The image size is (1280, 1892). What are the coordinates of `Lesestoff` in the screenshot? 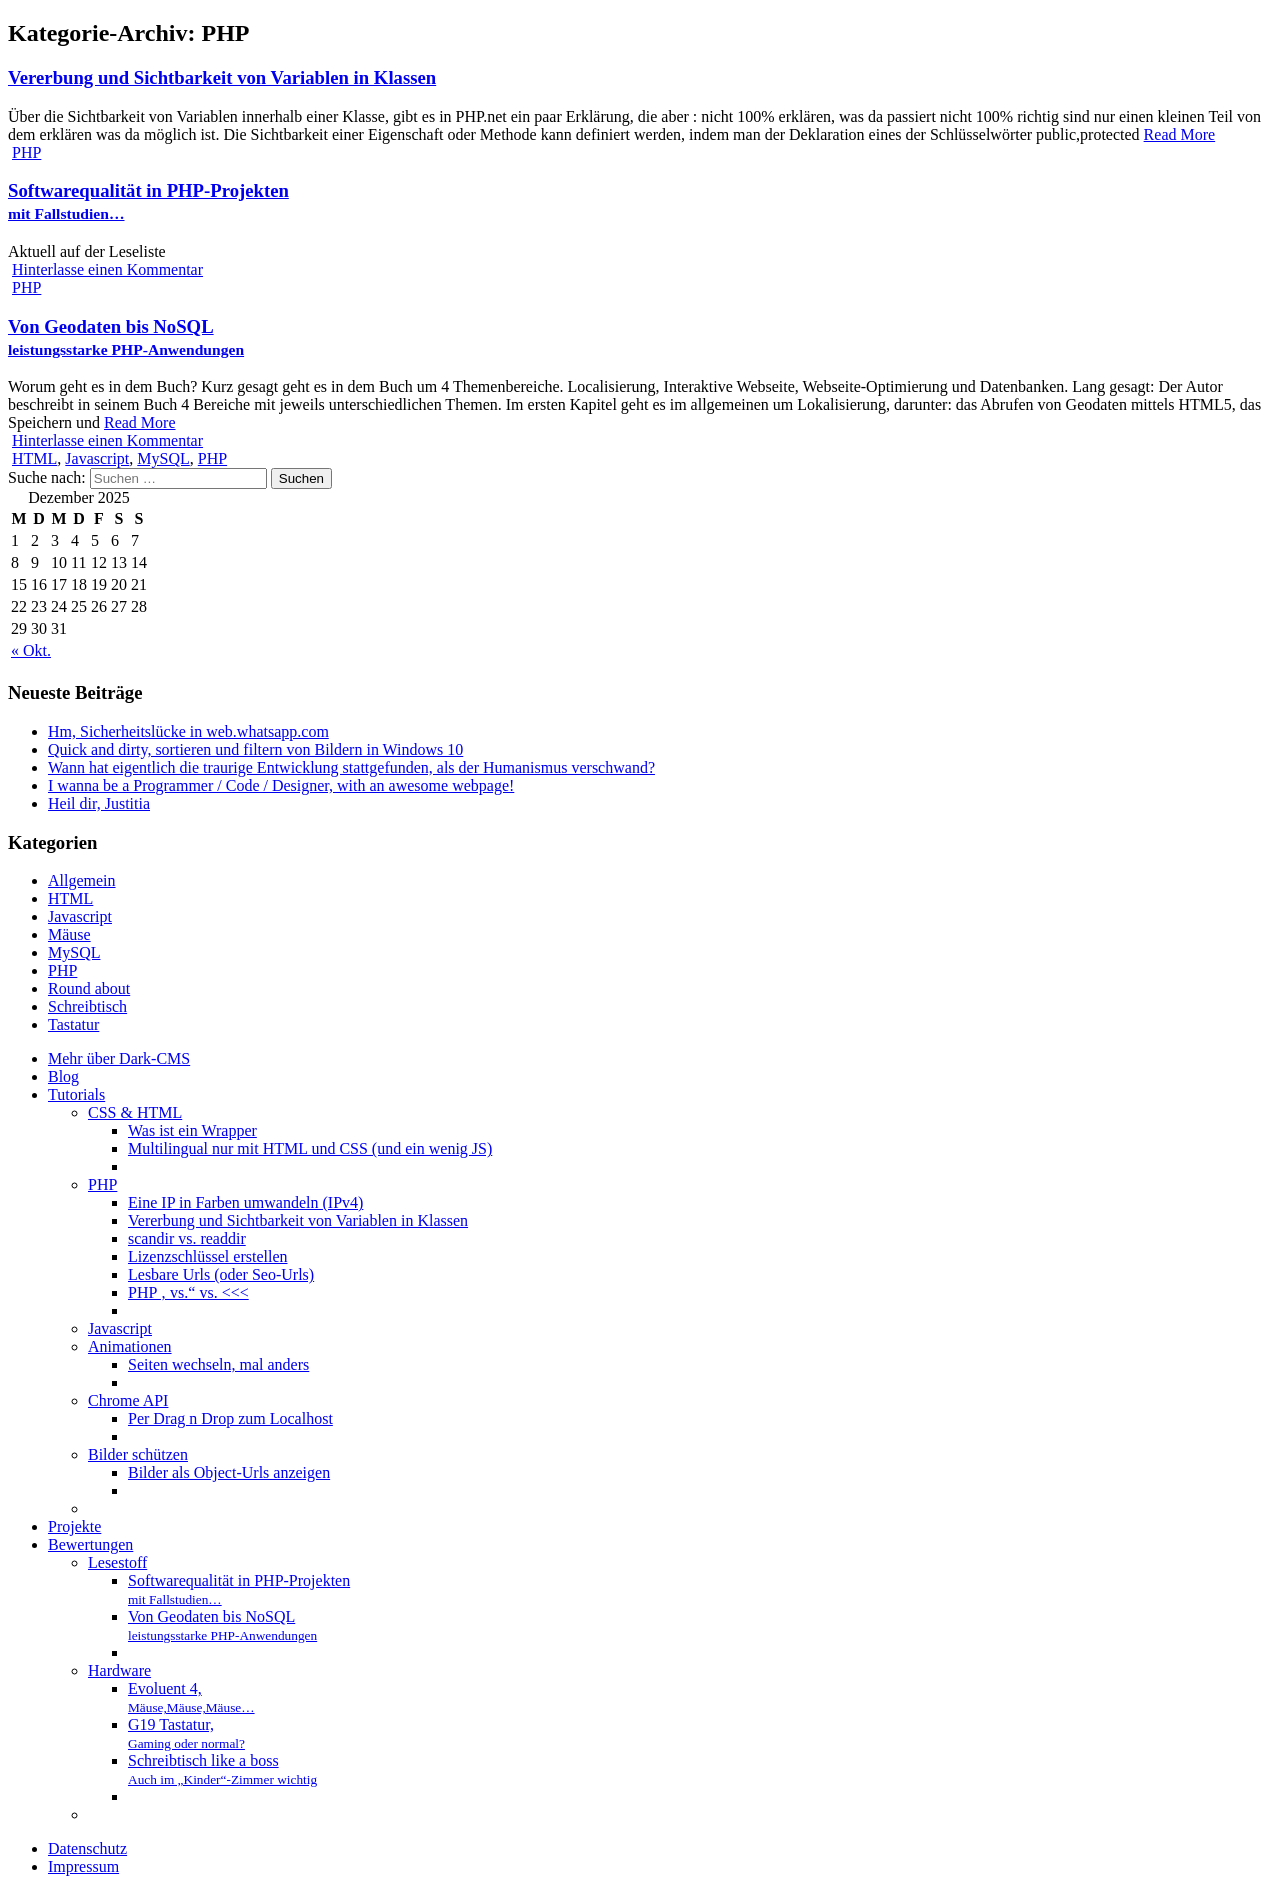 It's located at (117, 1562).